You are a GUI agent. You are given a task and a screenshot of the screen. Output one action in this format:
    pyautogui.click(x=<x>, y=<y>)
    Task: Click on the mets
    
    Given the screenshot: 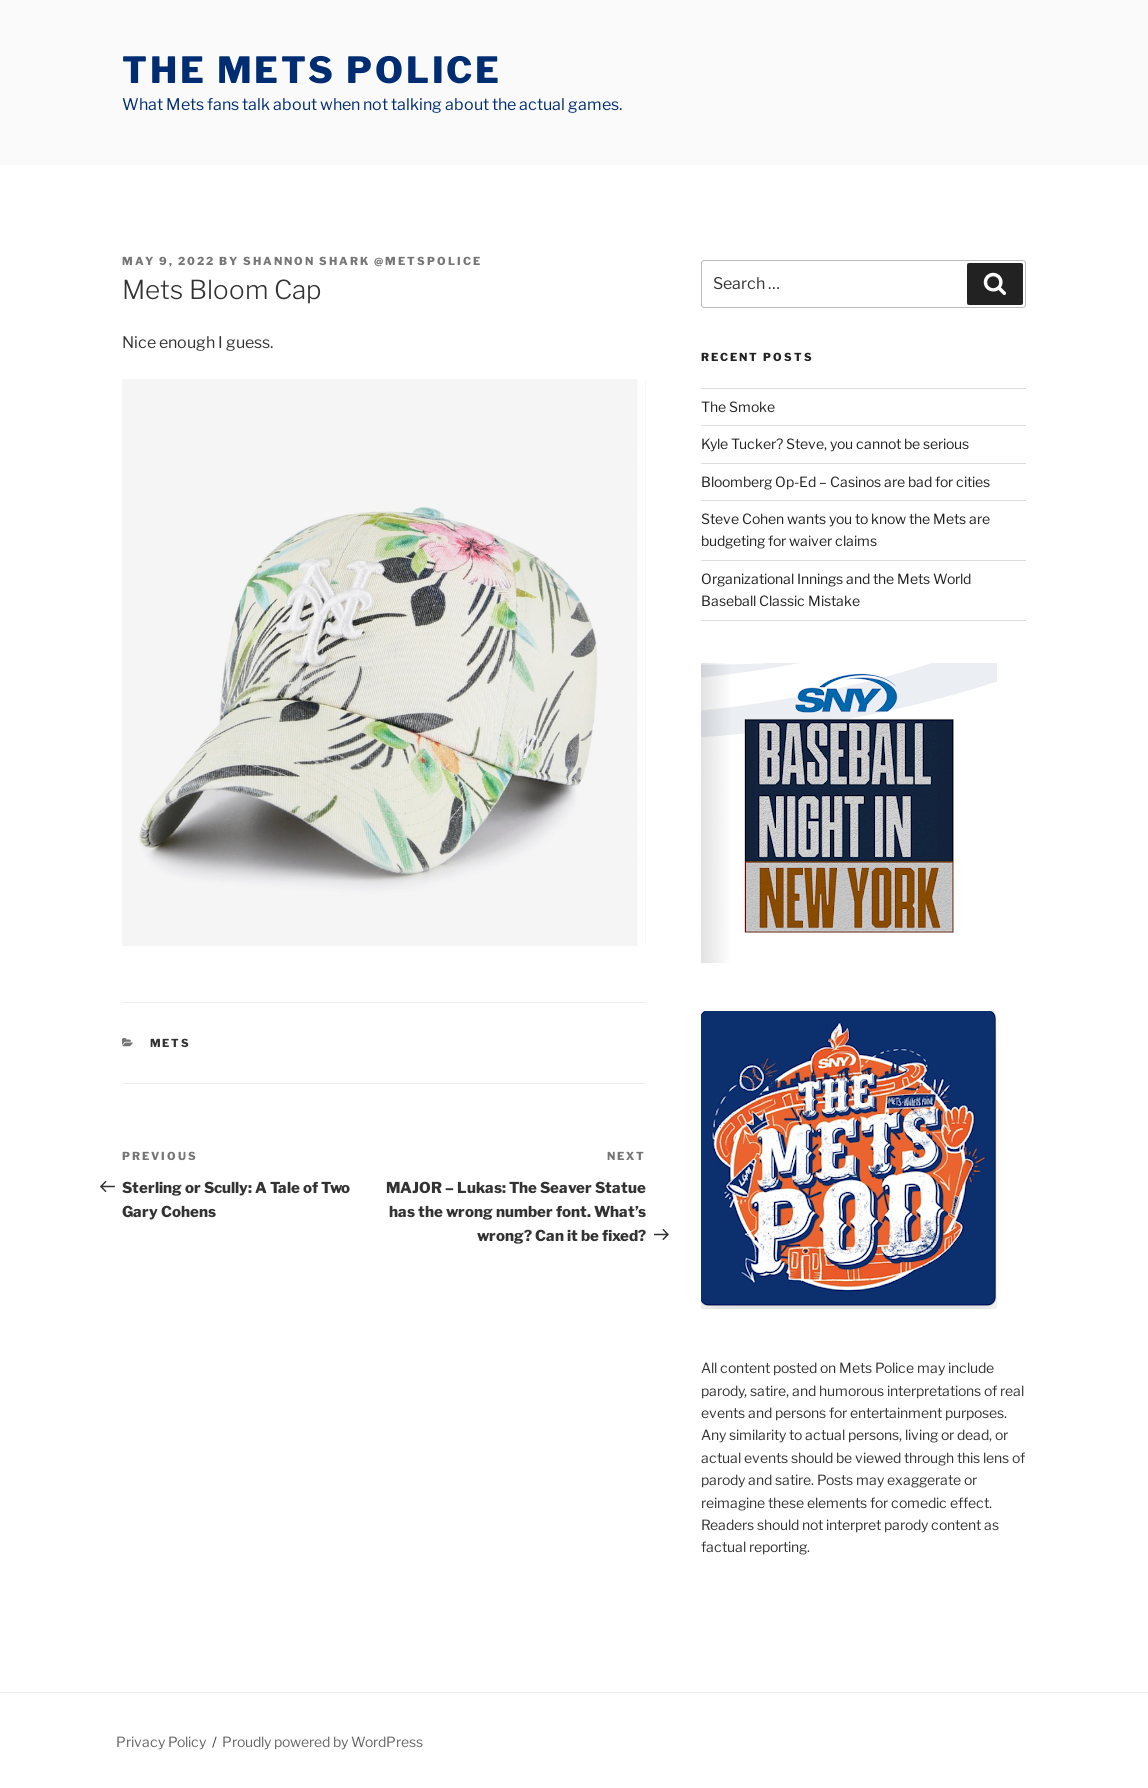 What is the action you would take?
    pyautogui.click(x=171, y=1043)
    